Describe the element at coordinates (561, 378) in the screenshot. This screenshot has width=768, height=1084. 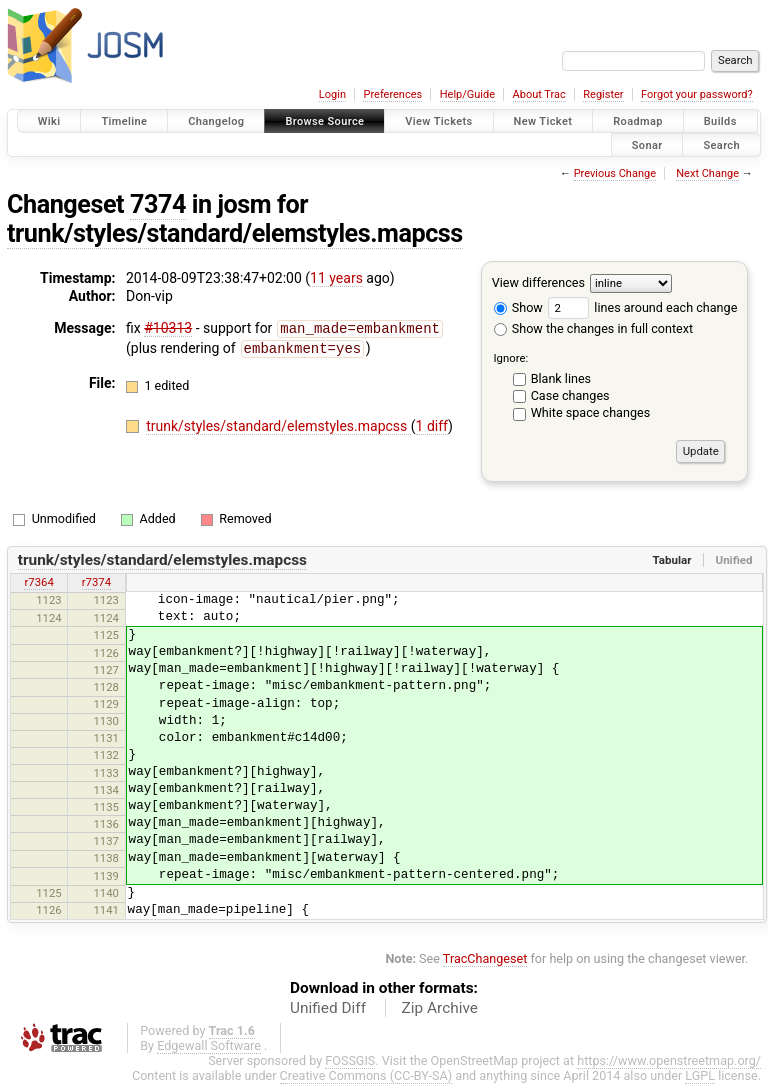
I see `Blank lines` at that location.